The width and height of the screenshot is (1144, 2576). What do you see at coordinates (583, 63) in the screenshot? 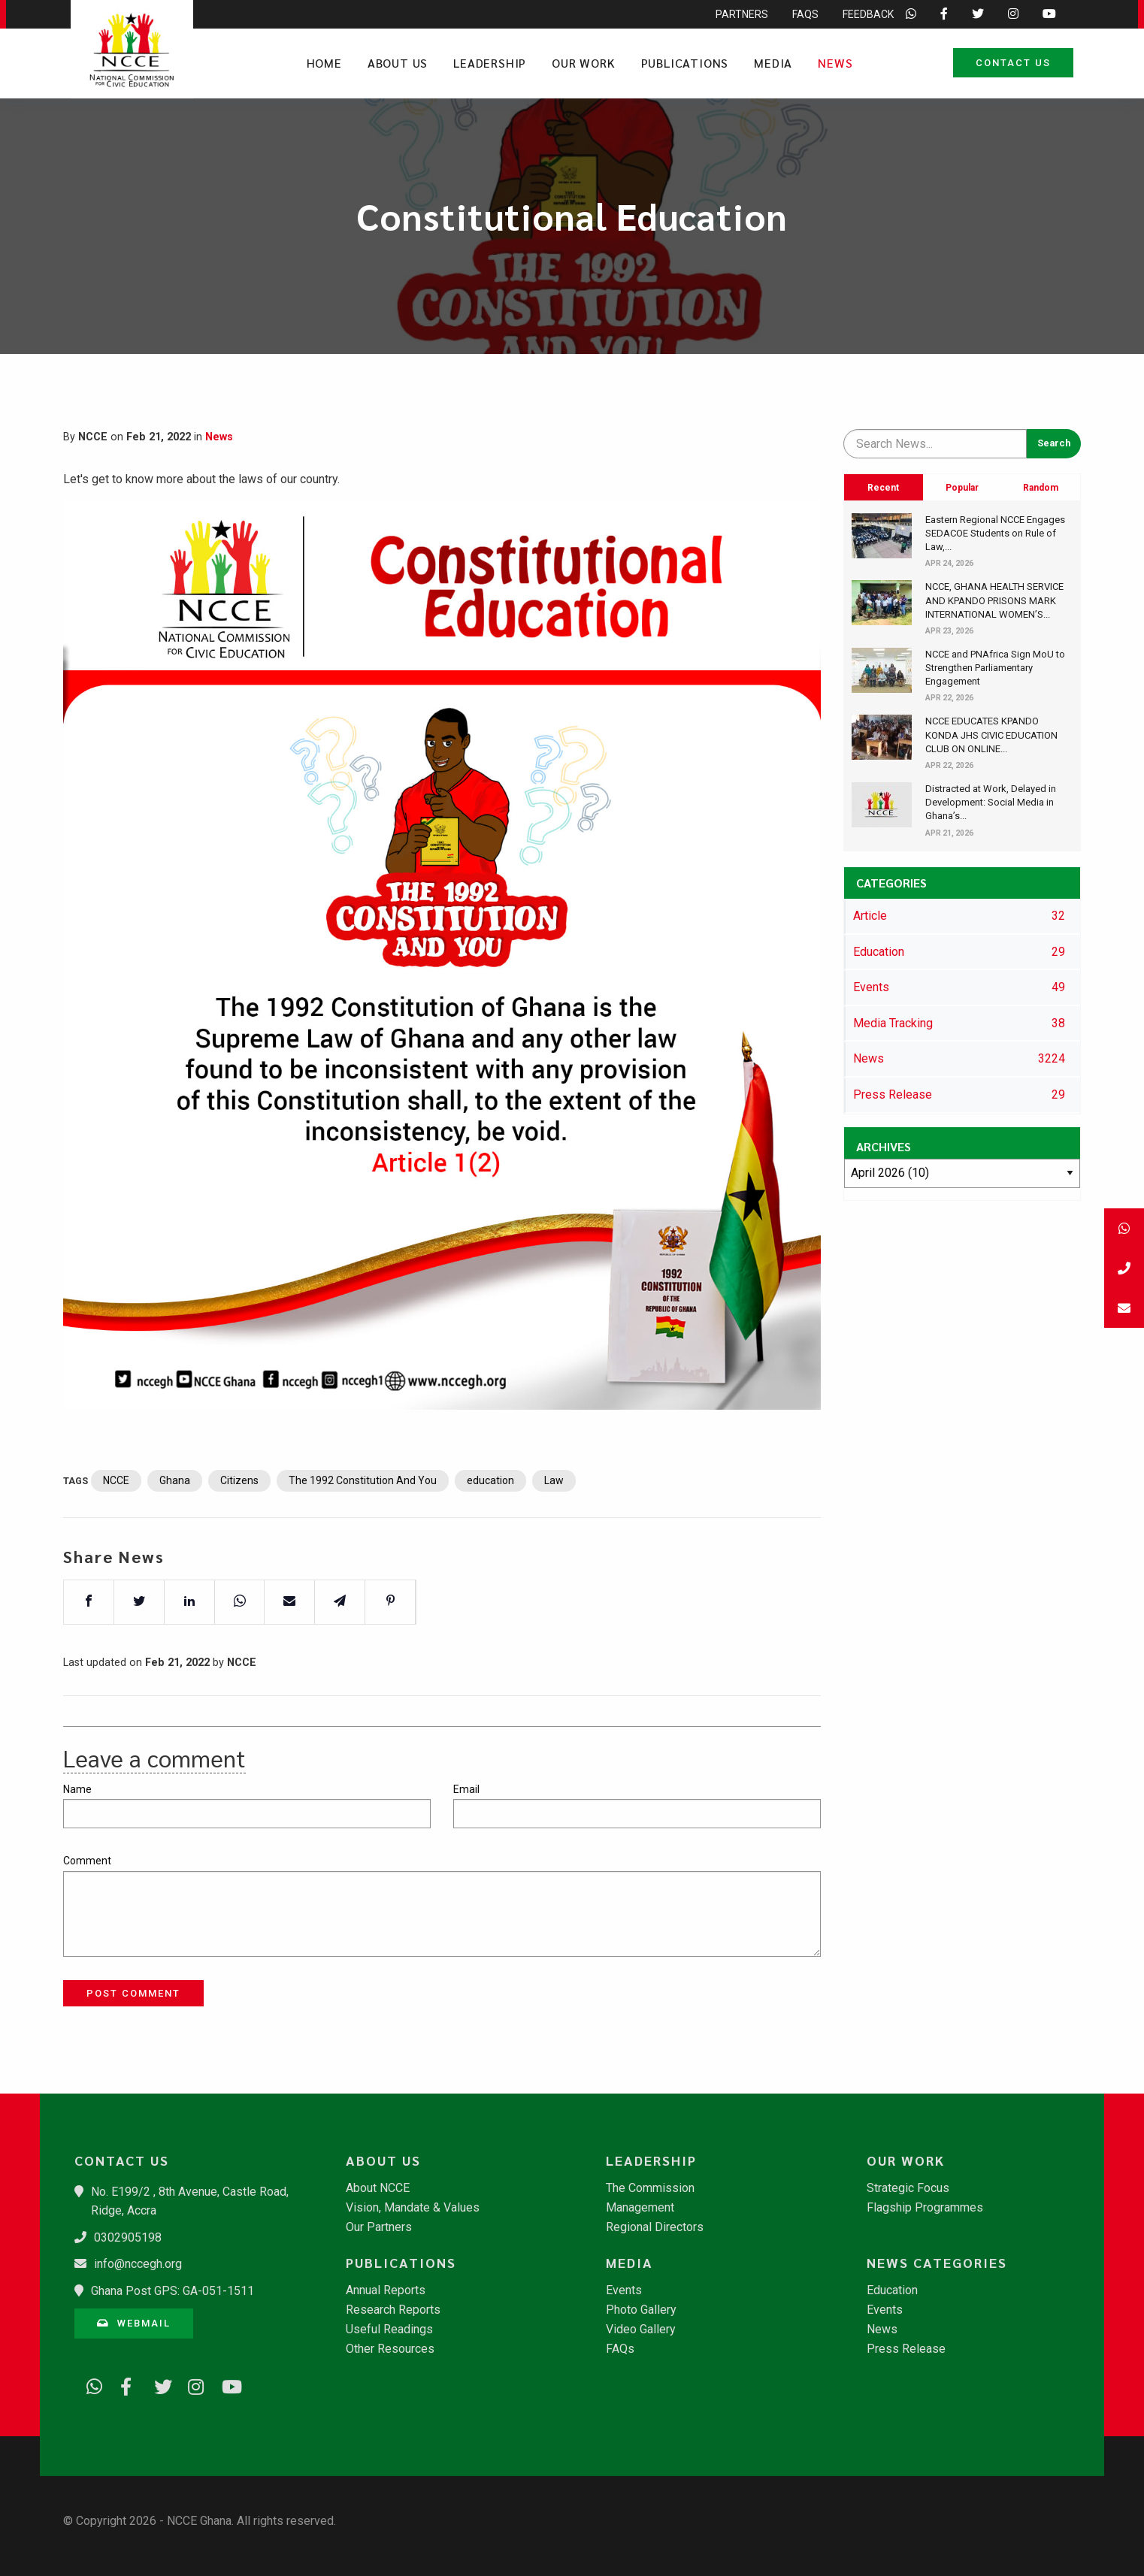
I see `Our Work` at bounding box center [583, 63].